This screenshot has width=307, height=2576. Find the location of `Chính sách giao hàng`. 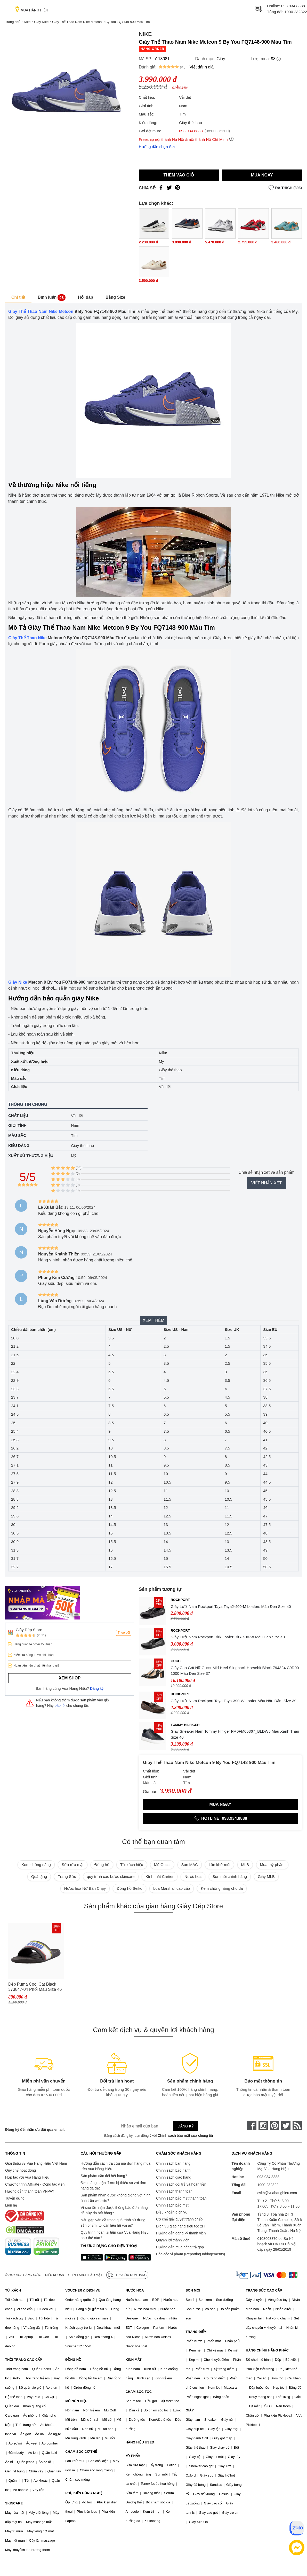

Chính sách giao hàng is located at coordinates (173, 2177).